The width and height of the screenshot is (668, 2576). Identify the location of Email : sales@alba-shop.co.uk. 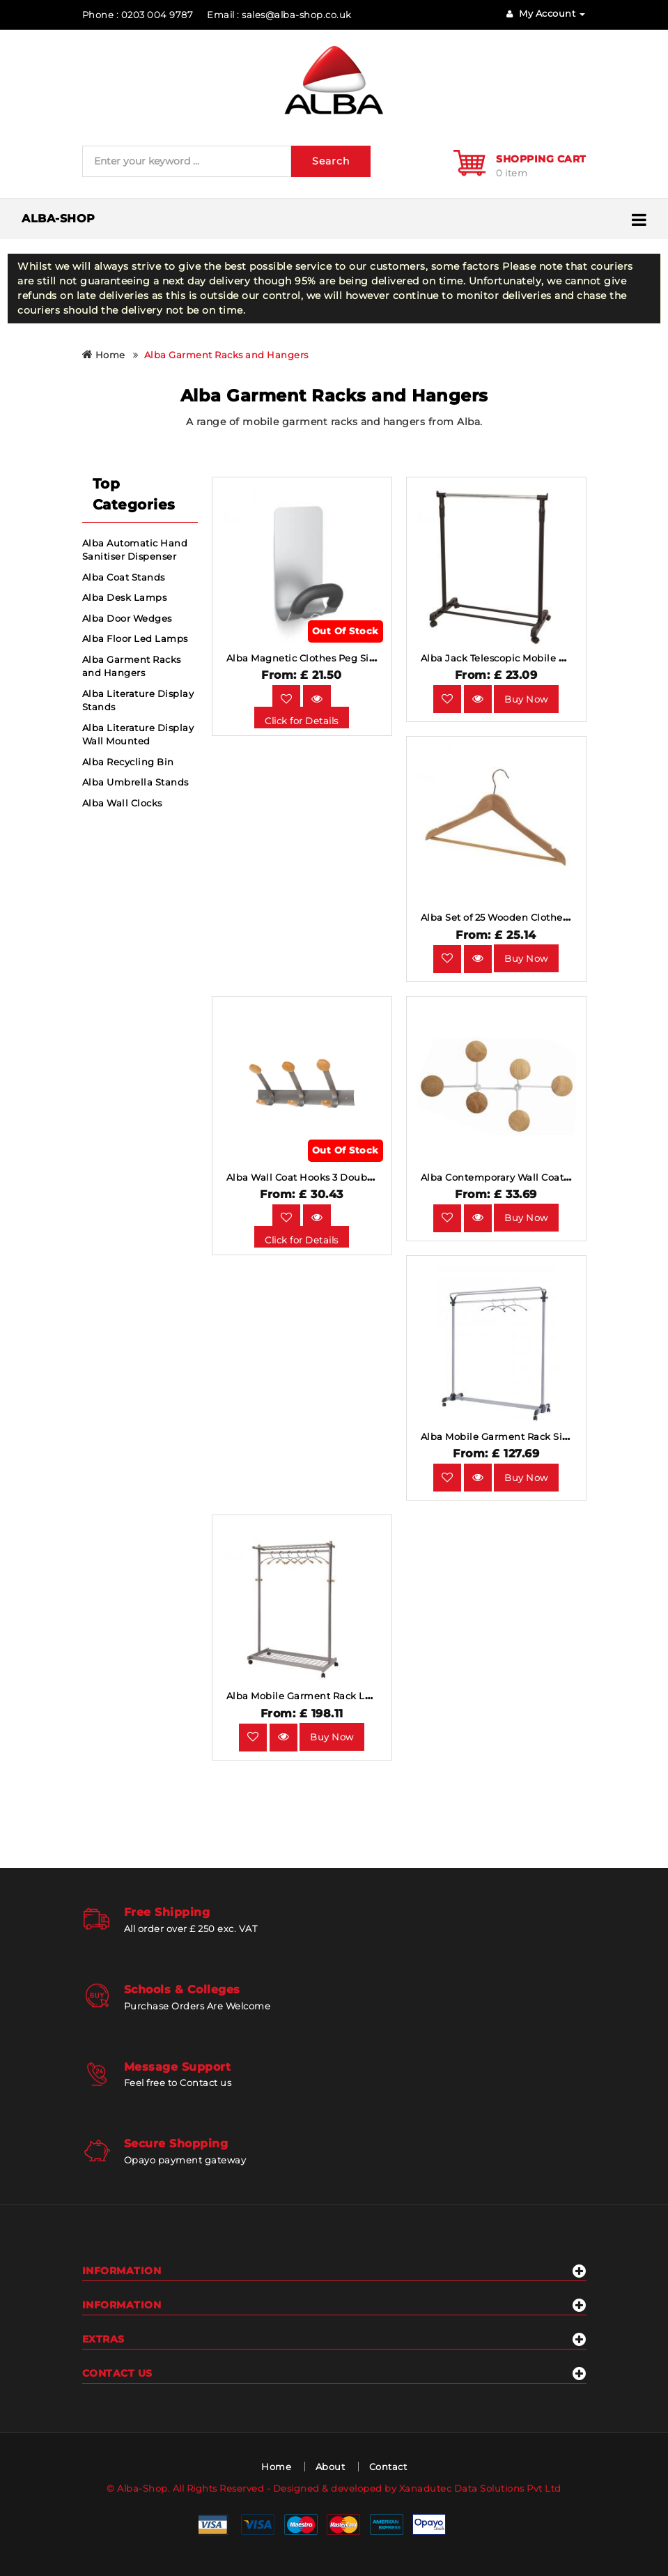
(279, 14).